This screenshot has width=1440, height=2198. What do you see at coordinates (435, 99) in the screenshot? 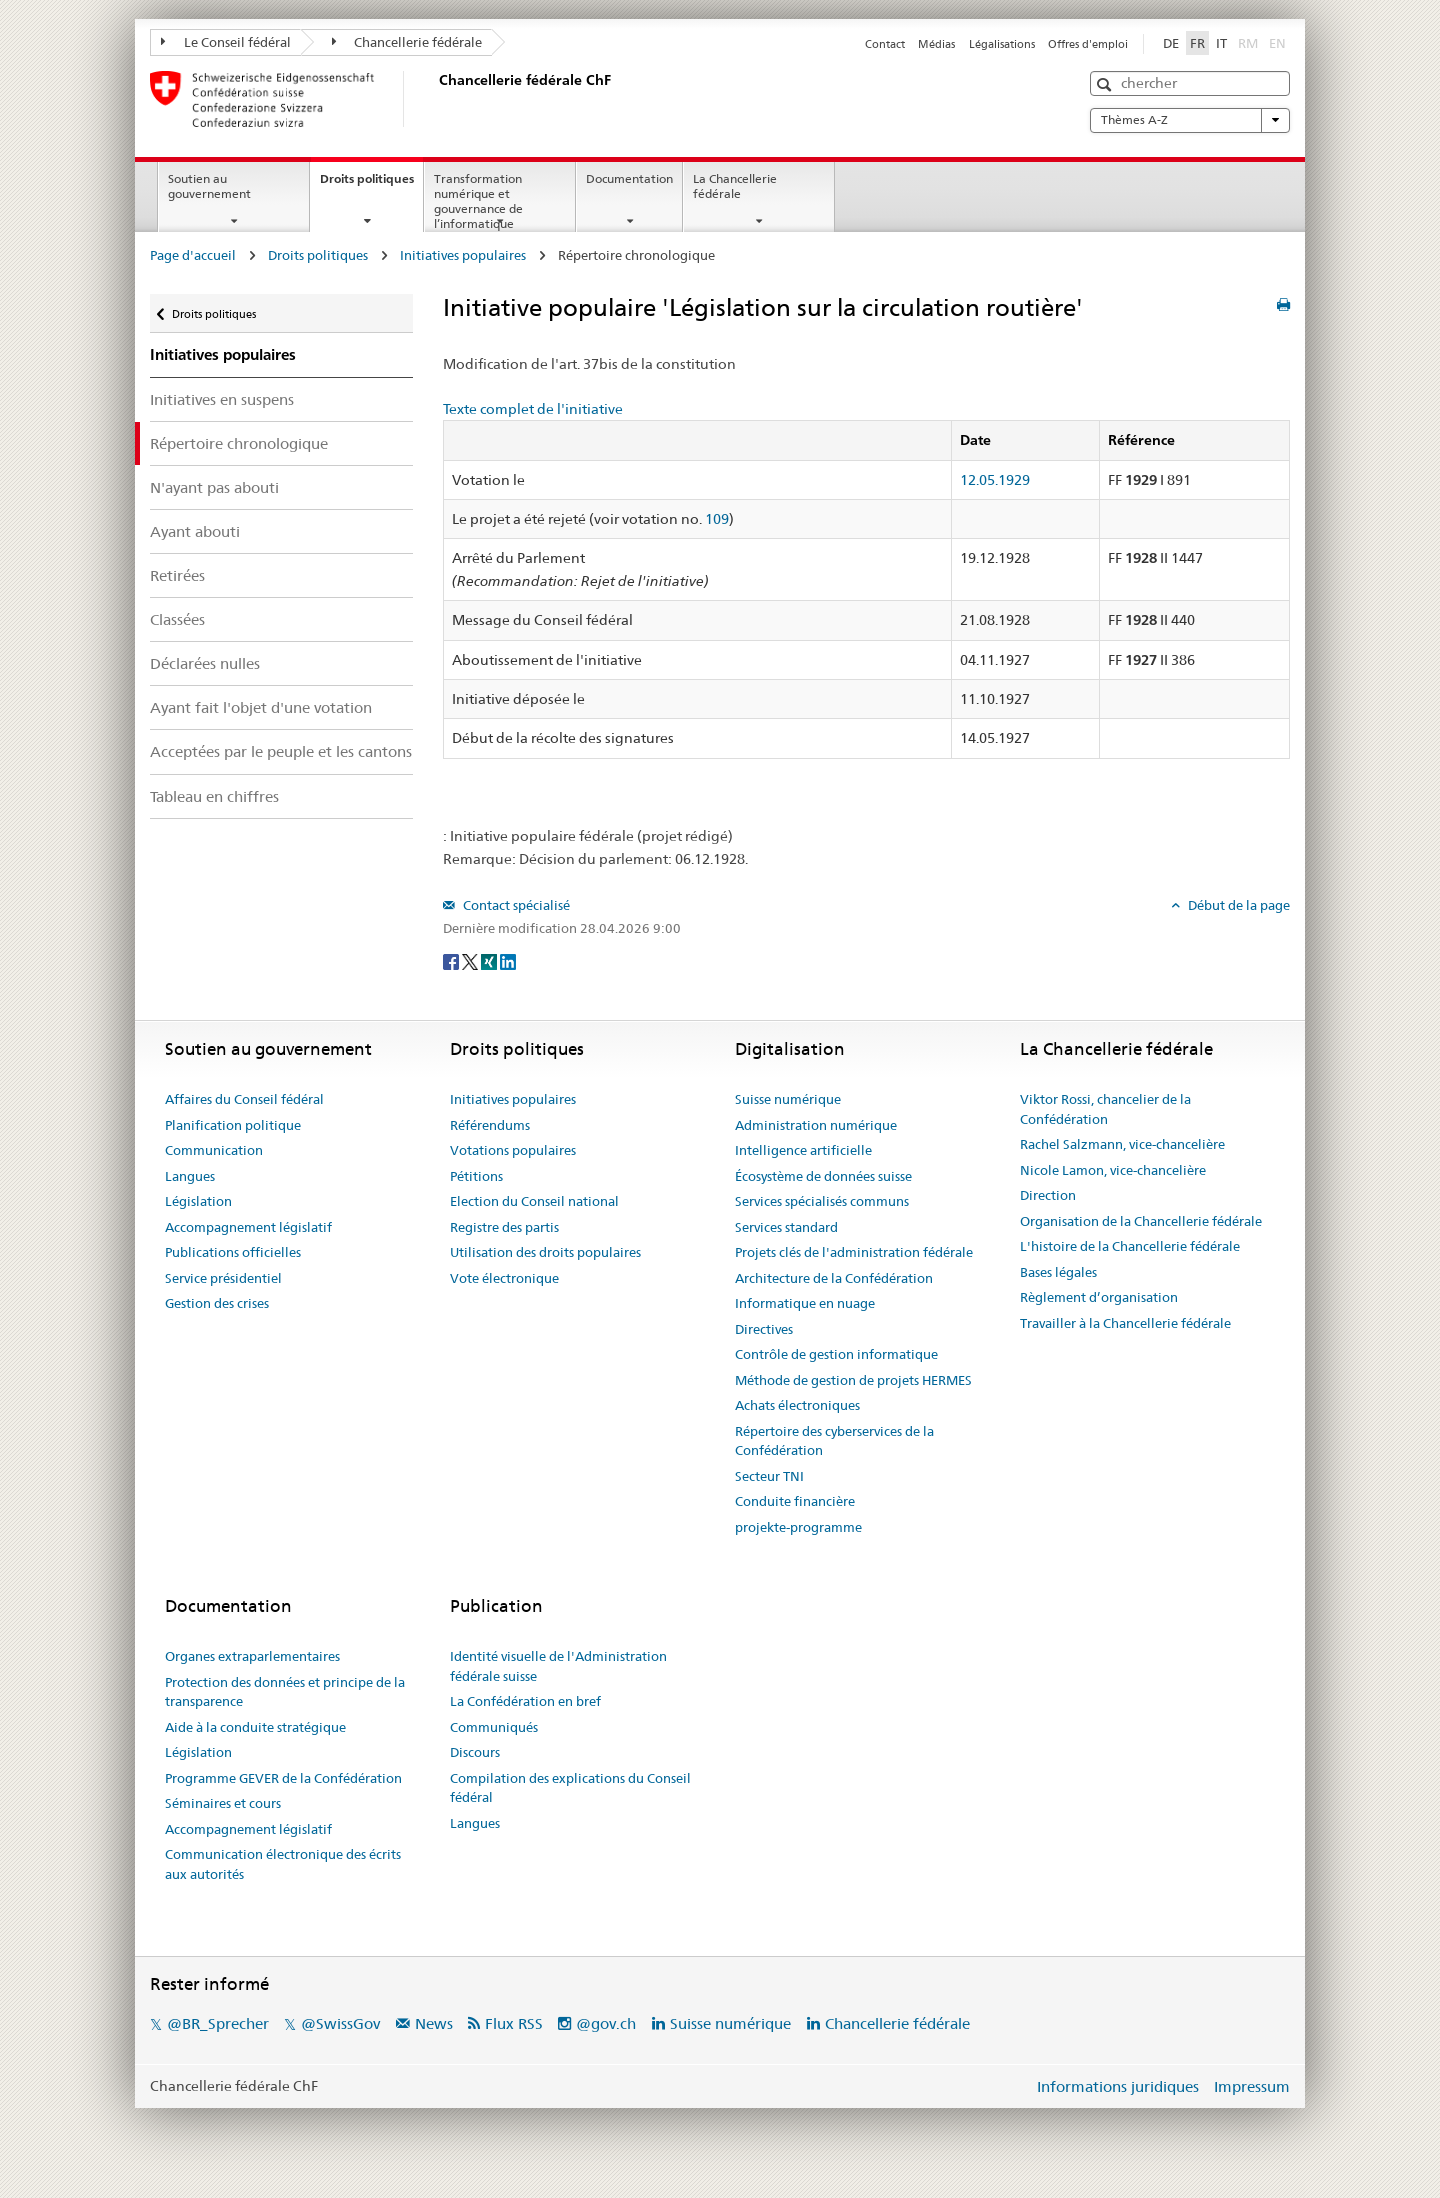
I see `[Page d'accueil]` at bounding box center [435, 99].